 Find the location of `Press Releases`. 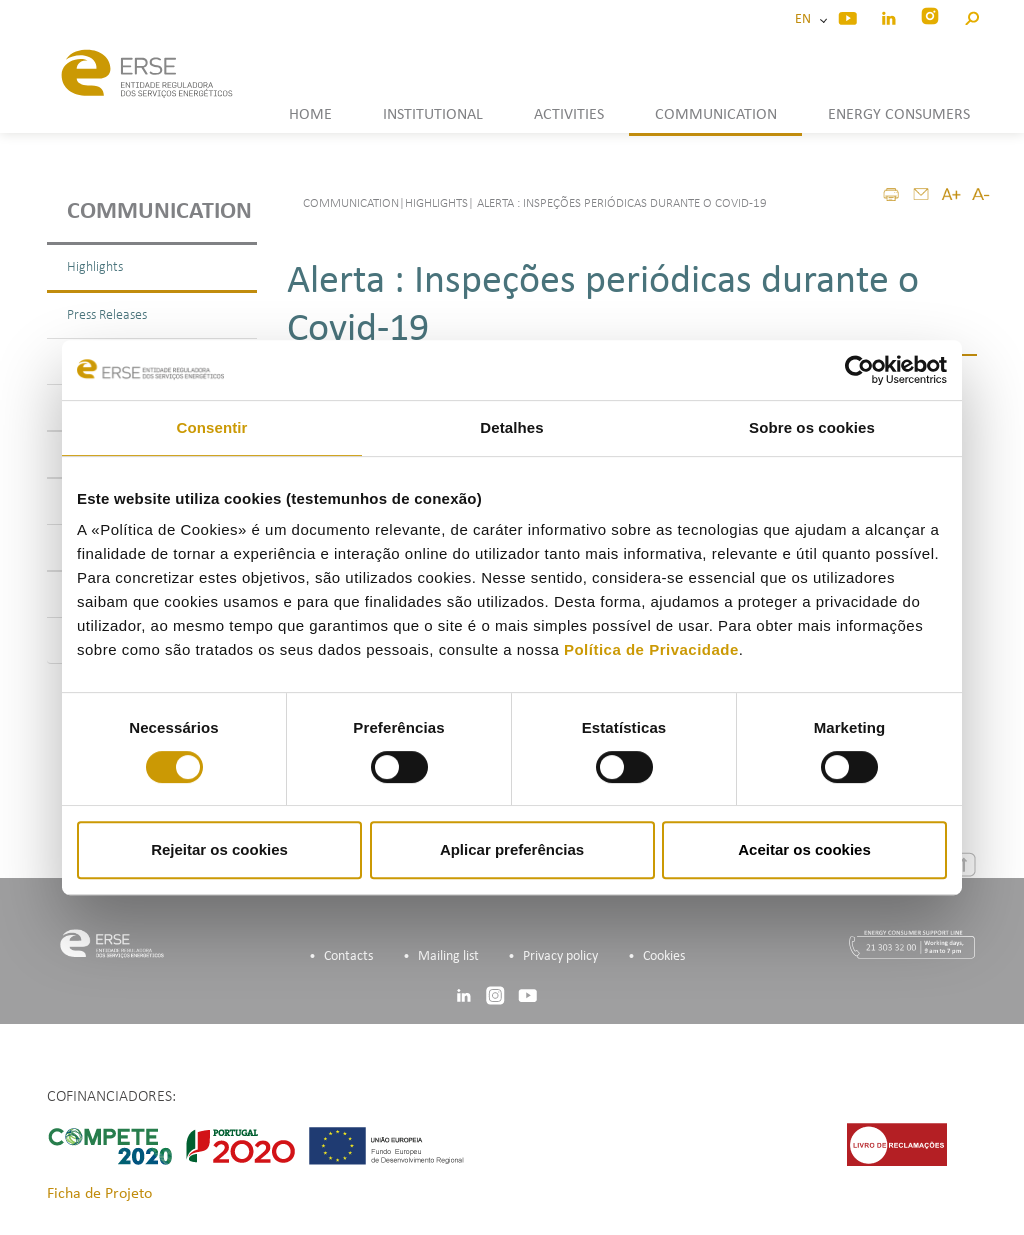

Press Releases is located at coordinates (107, 315).